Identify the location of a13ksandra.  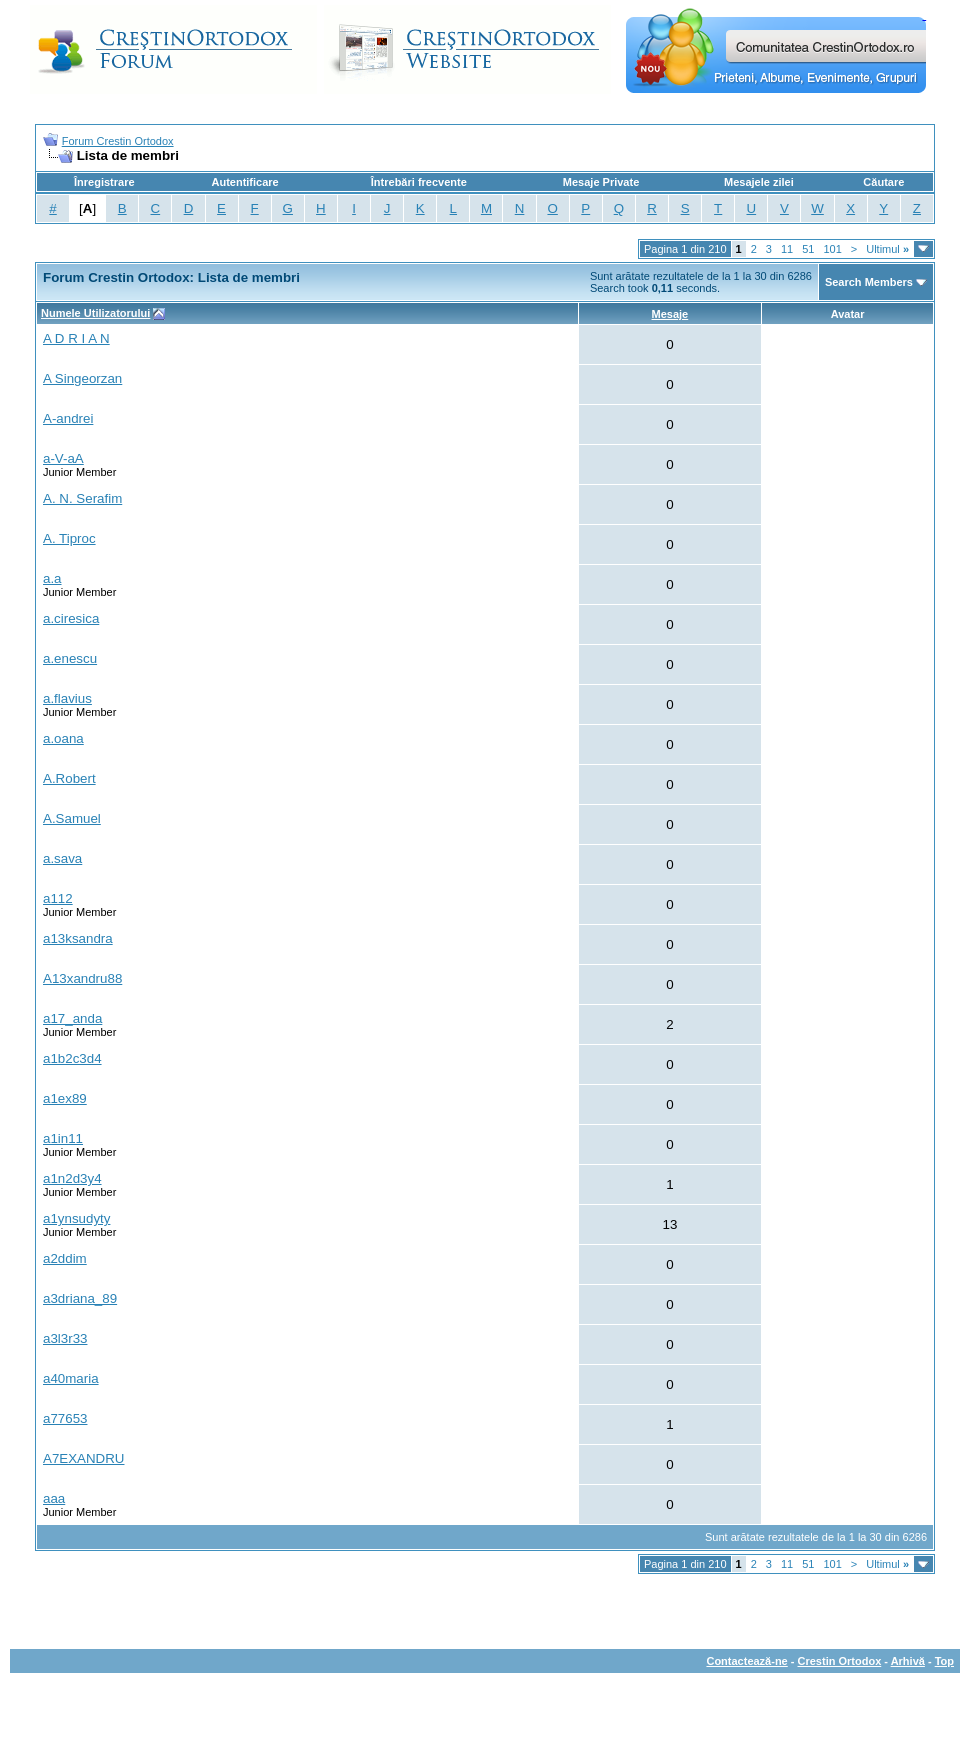
(78, 938).